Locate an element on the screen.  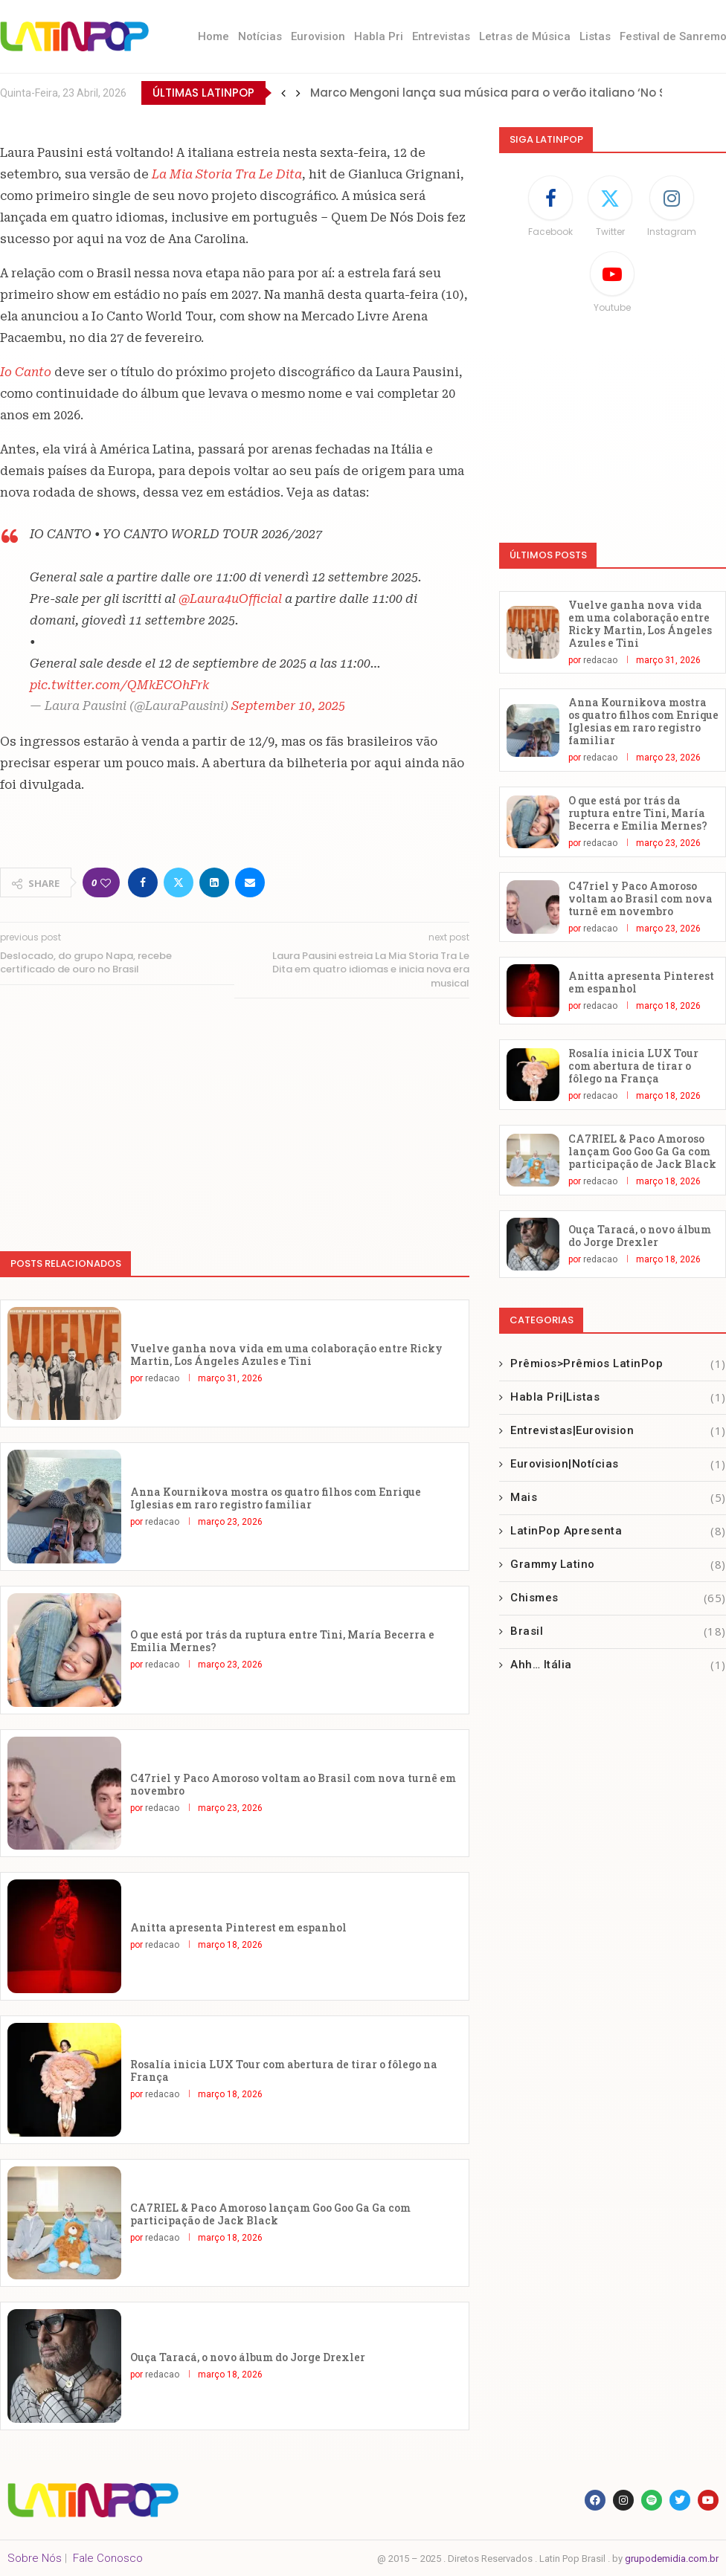
Anna Kournikova mostra os quatro filhos com Enrique Iglesias em raro registro familiar is located at coordinates (275, 1498).